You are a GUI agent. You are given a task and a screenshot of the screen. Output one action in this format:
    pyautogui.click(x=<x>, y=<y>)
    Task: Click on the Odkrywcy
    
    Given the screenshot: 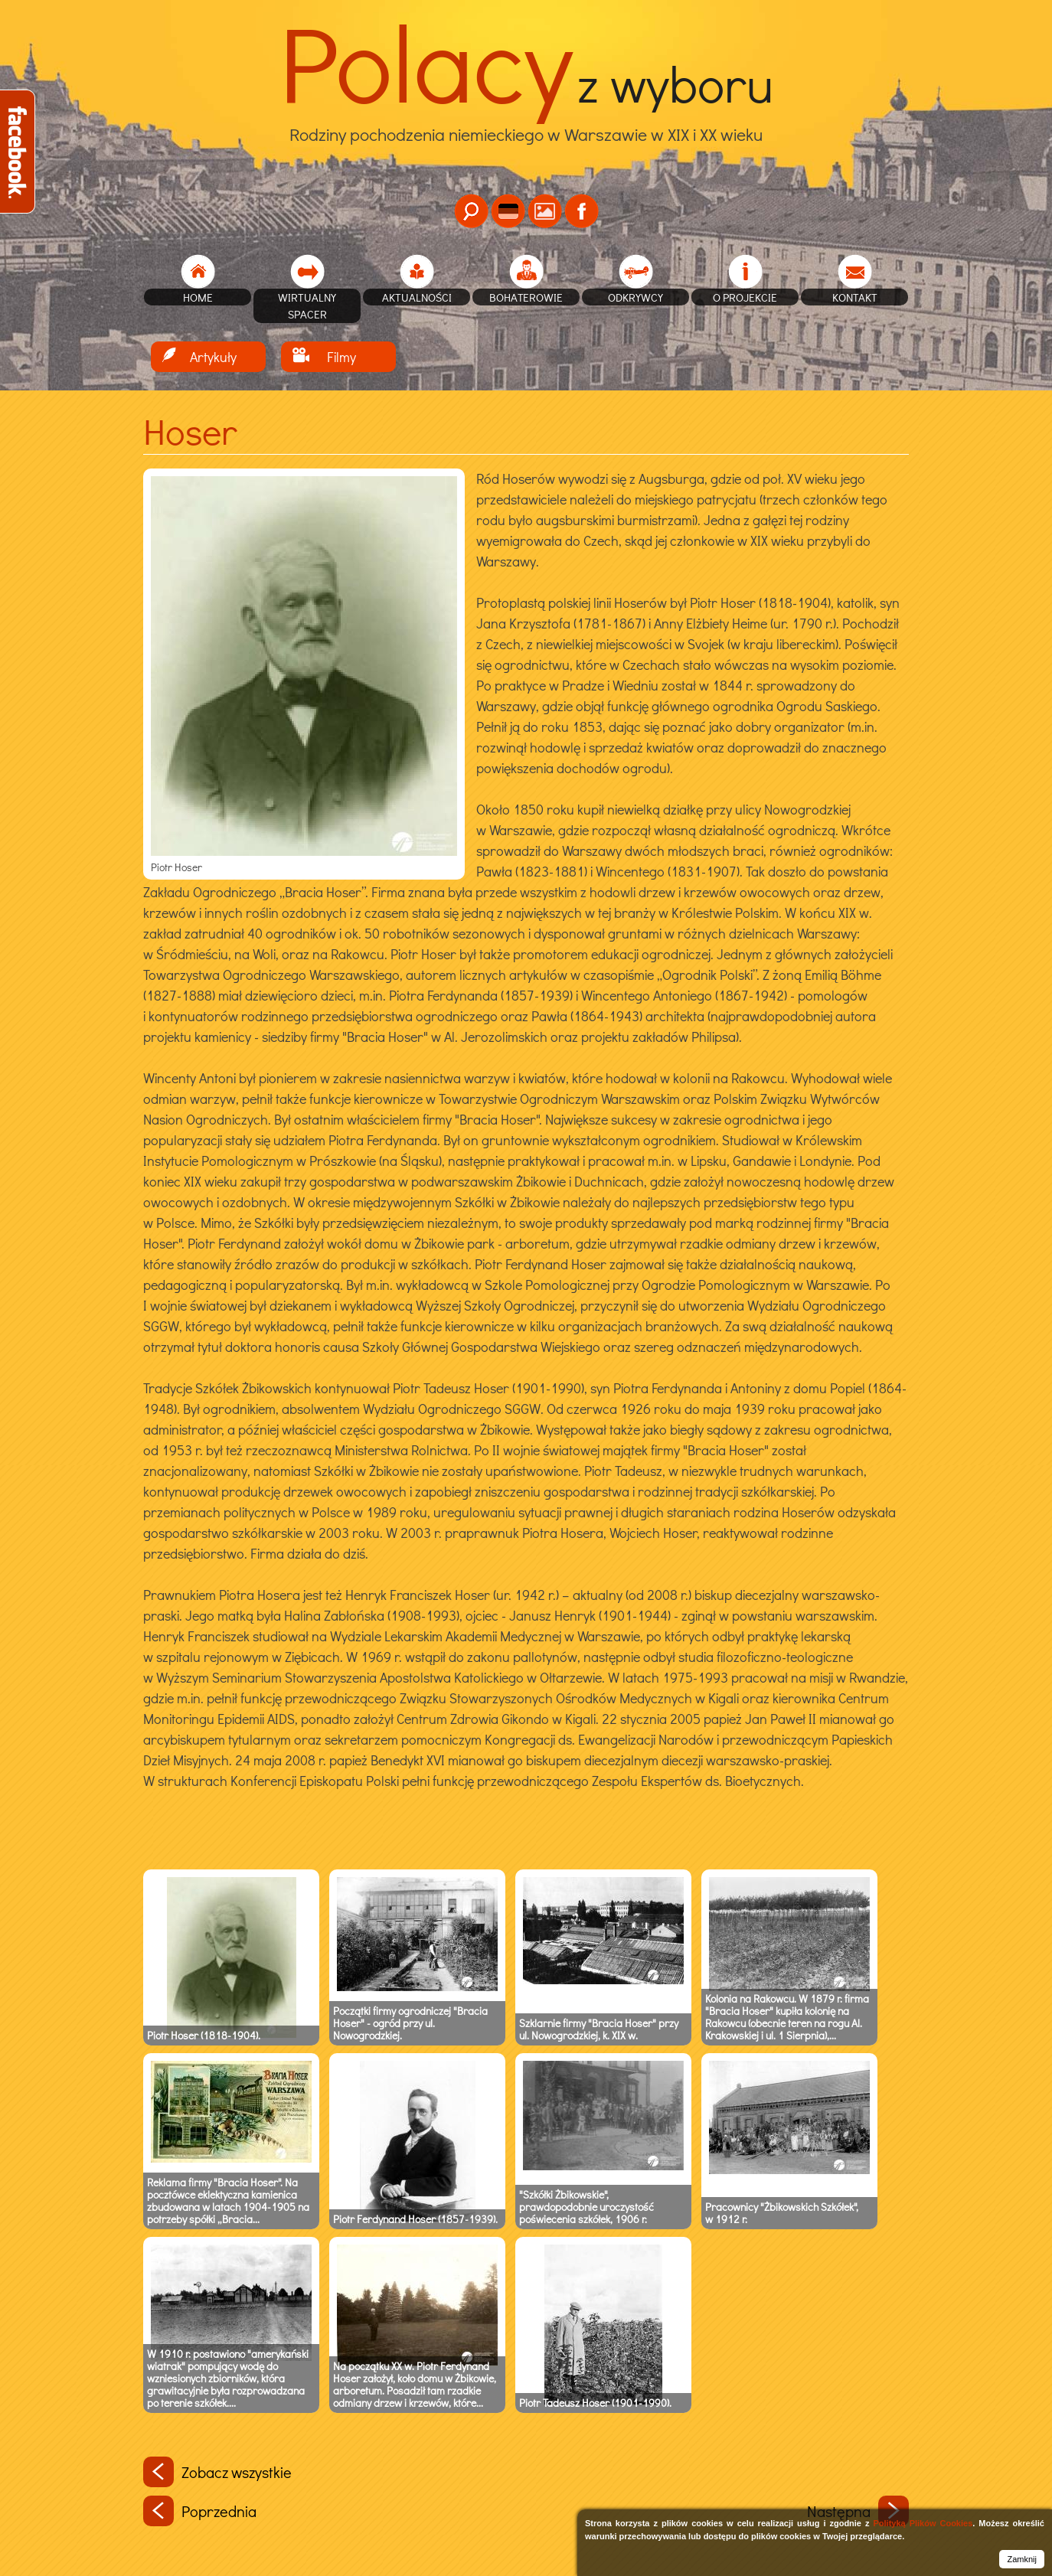 What is the action you would take?
    pyautogui.click(x=635, y=297)
    